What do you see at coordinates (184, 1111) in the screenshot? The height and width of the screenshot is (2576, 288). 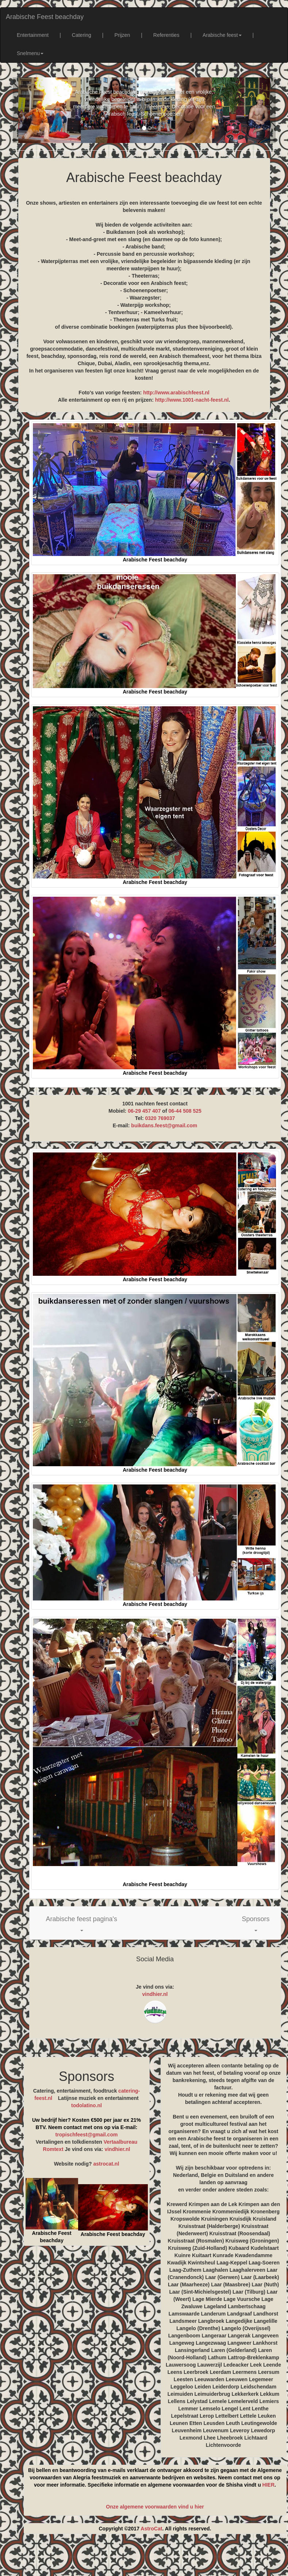 I see `06-44 508 525` at bounding box center [184, 1111].